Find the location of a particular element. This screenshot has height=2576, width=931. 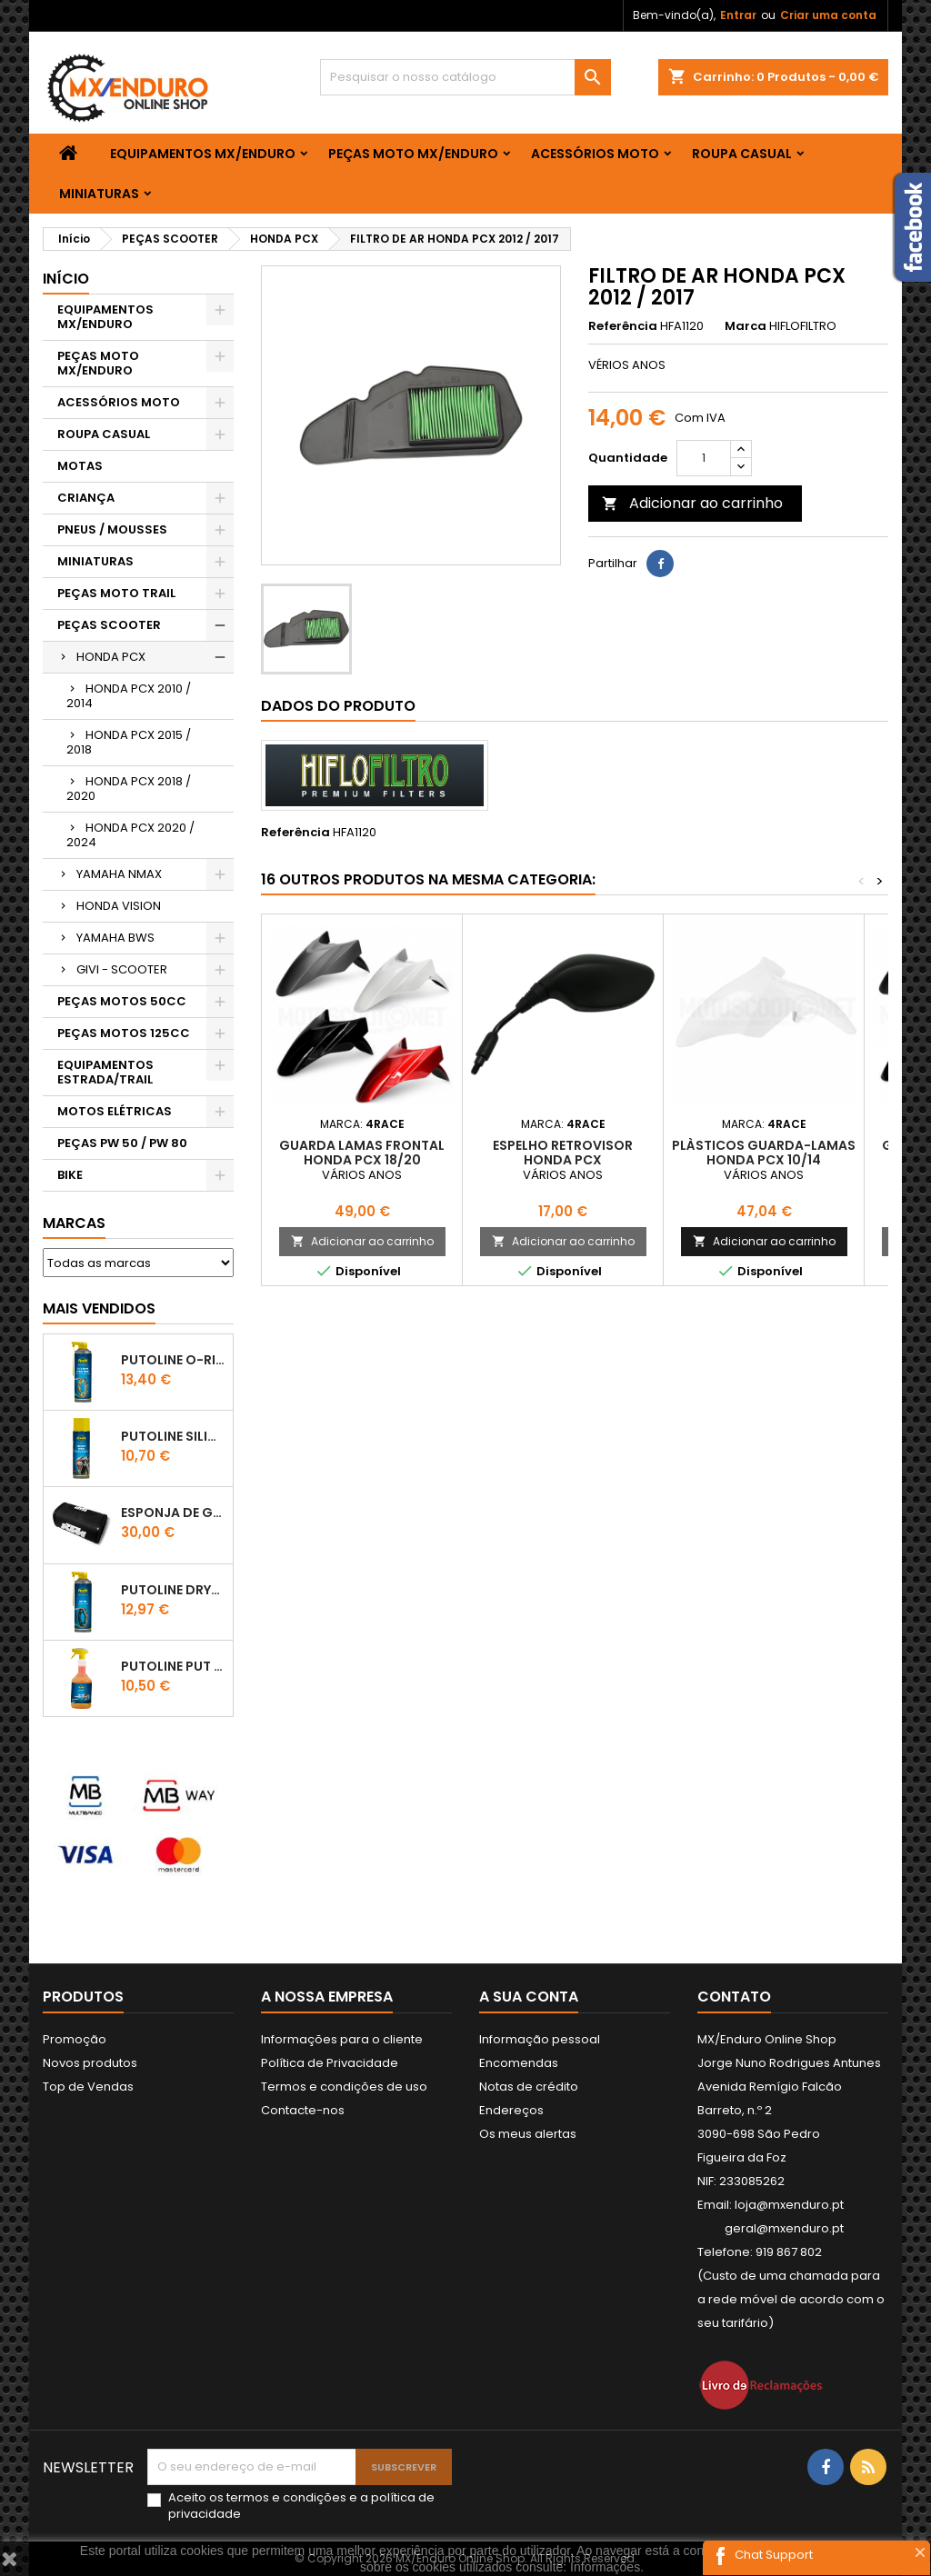

PNEUS / MOUSSES is located at coordinates (112, 529).